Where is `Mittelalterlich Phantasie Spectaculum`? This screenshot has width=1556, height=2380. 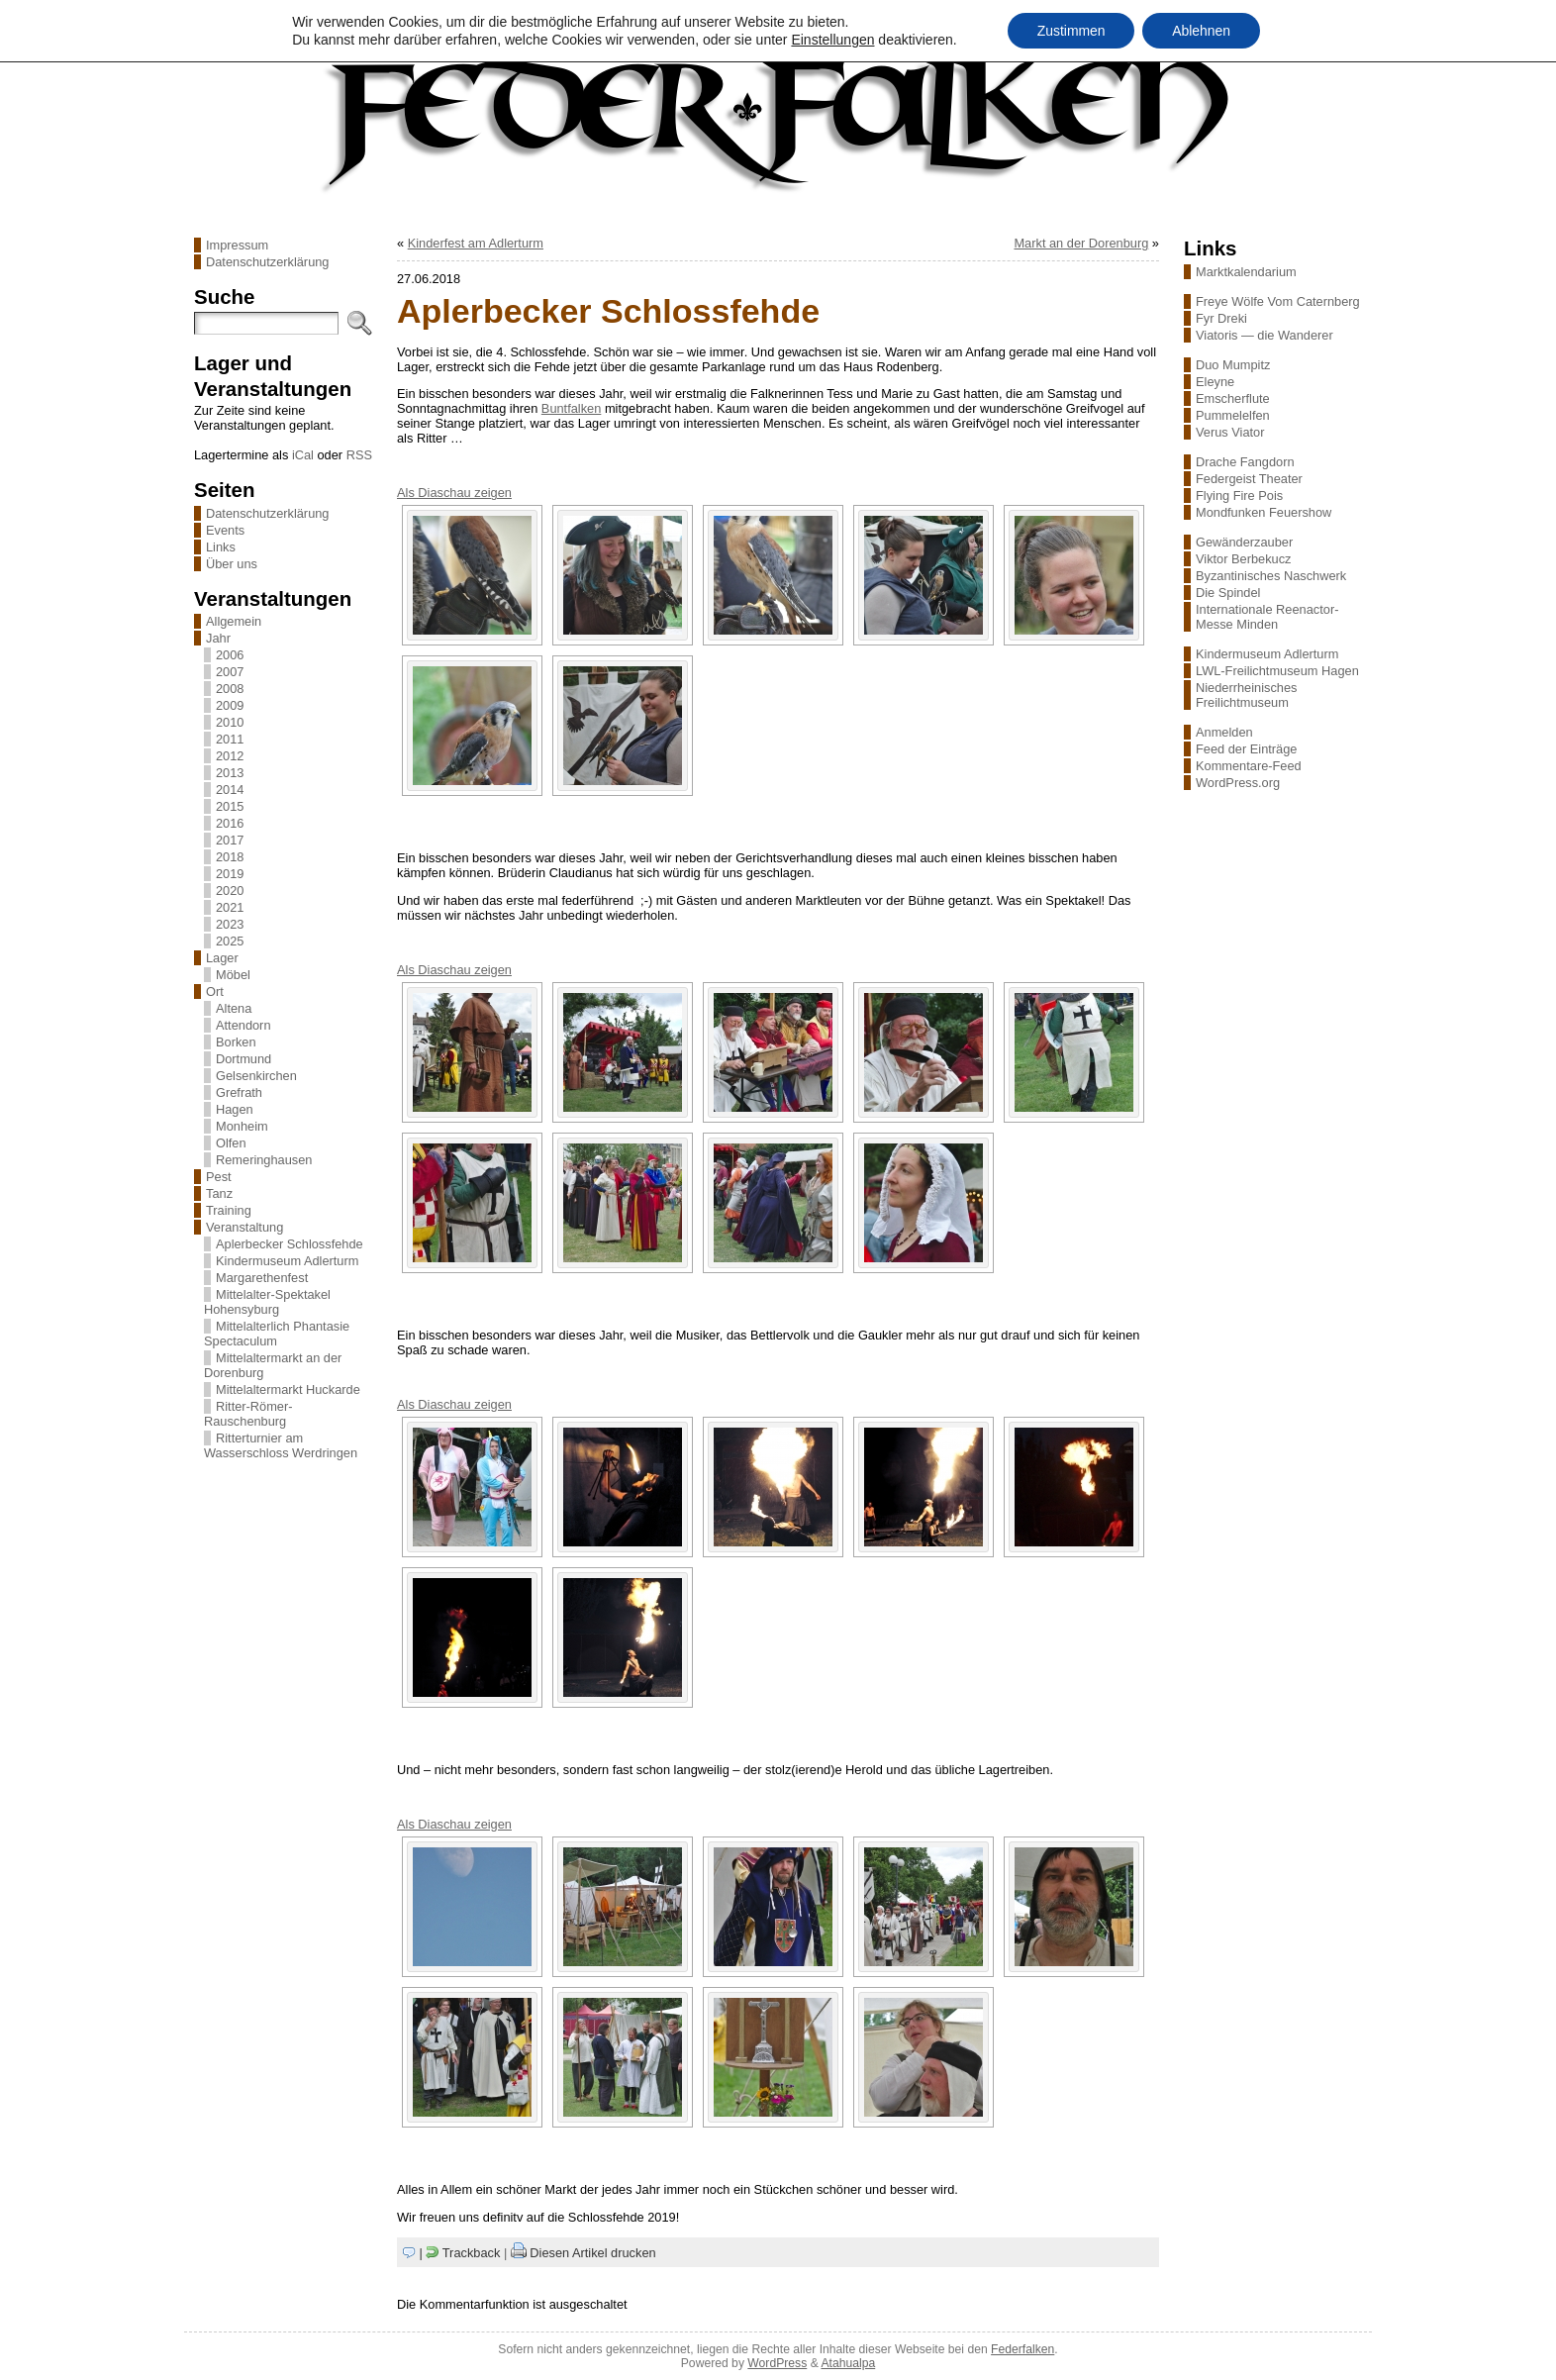
Mittelalterlich Phantasie Spectaculum is located at coordinates (276, 1333).